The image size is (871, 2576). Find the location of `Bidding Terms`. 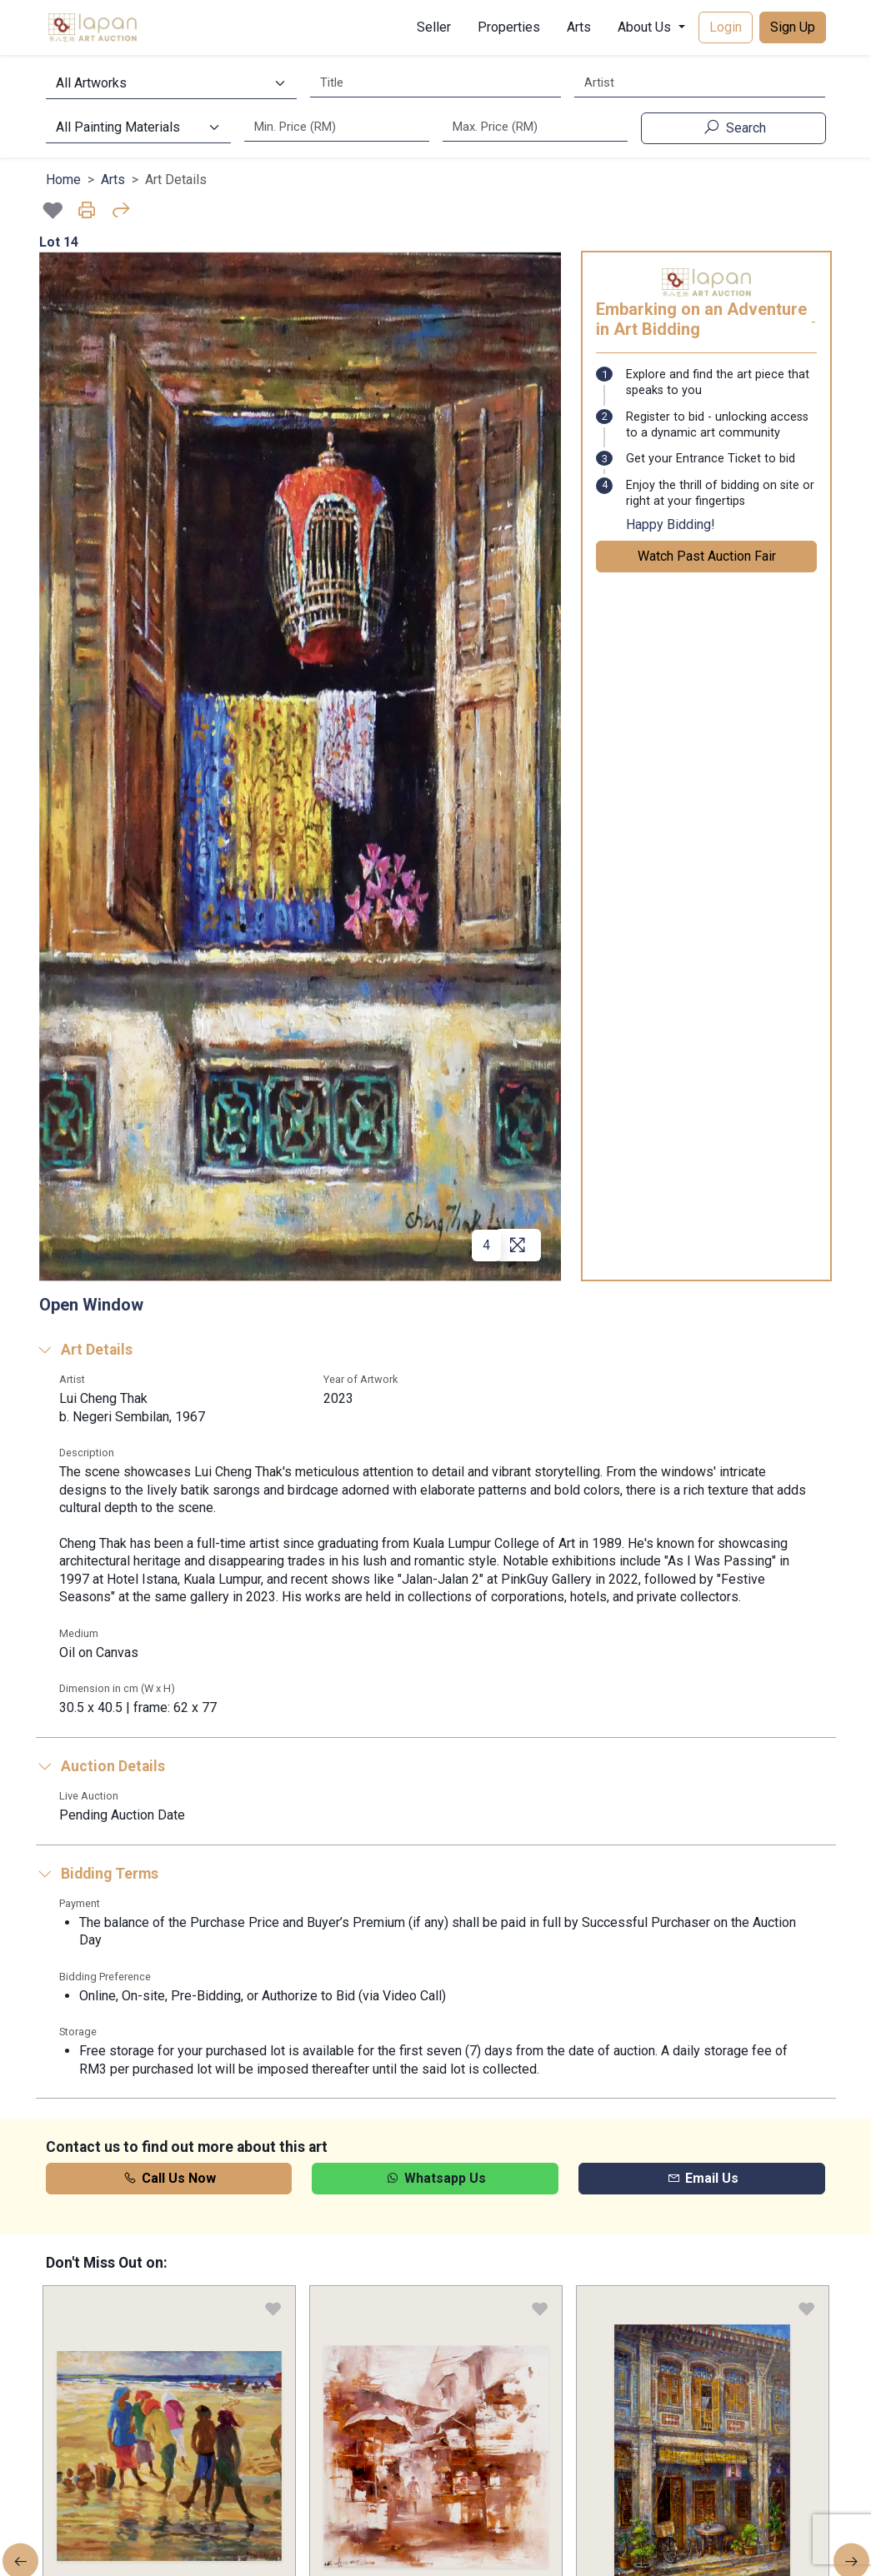

Bidding Terms is located at coordinates (97, 1873).